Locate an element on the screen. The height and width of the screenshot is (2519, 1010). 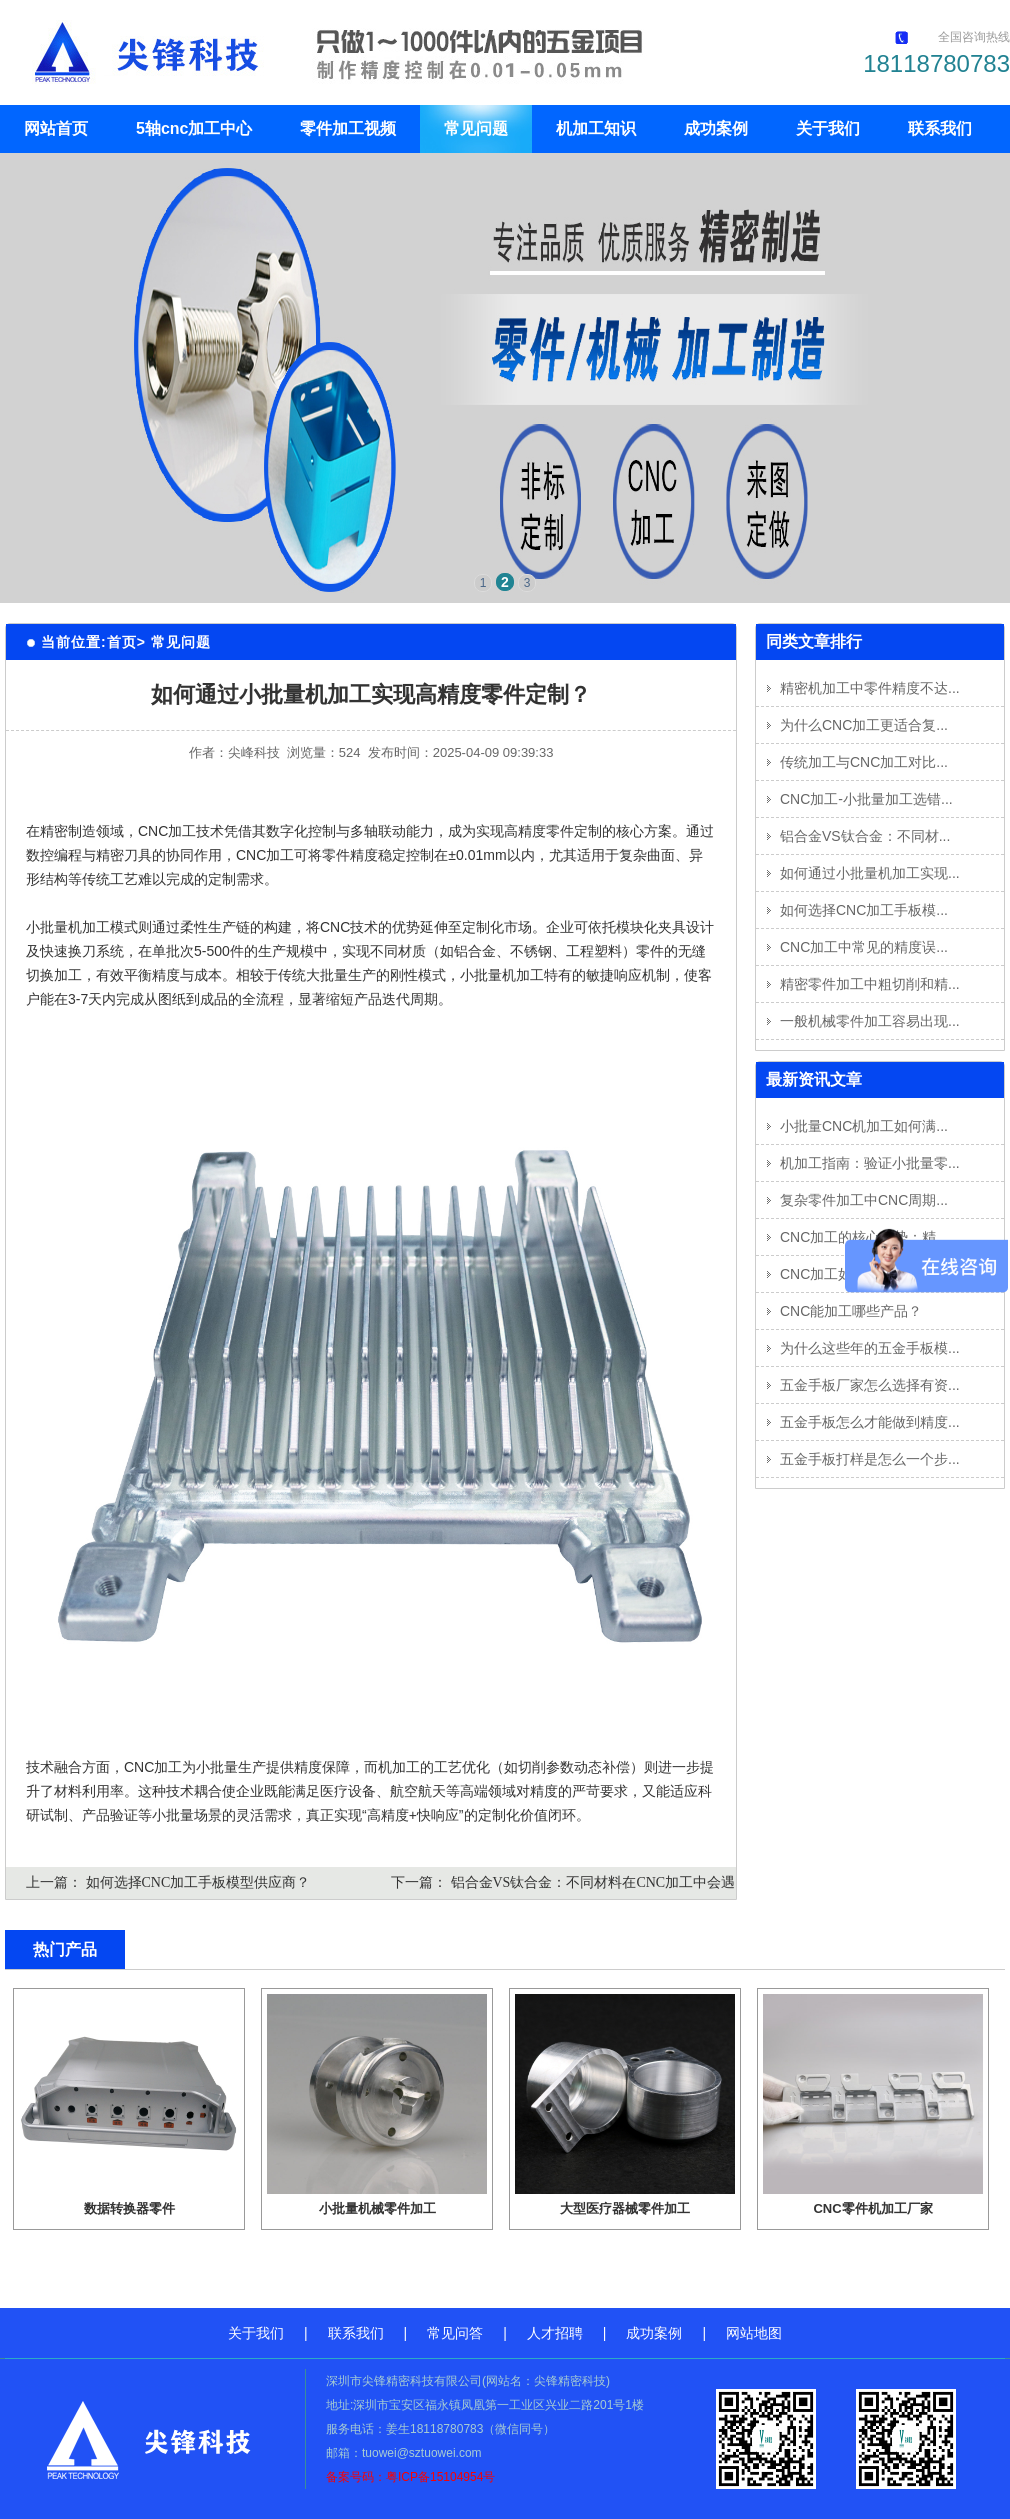
成功案例 is located at coordinates (716, 128).